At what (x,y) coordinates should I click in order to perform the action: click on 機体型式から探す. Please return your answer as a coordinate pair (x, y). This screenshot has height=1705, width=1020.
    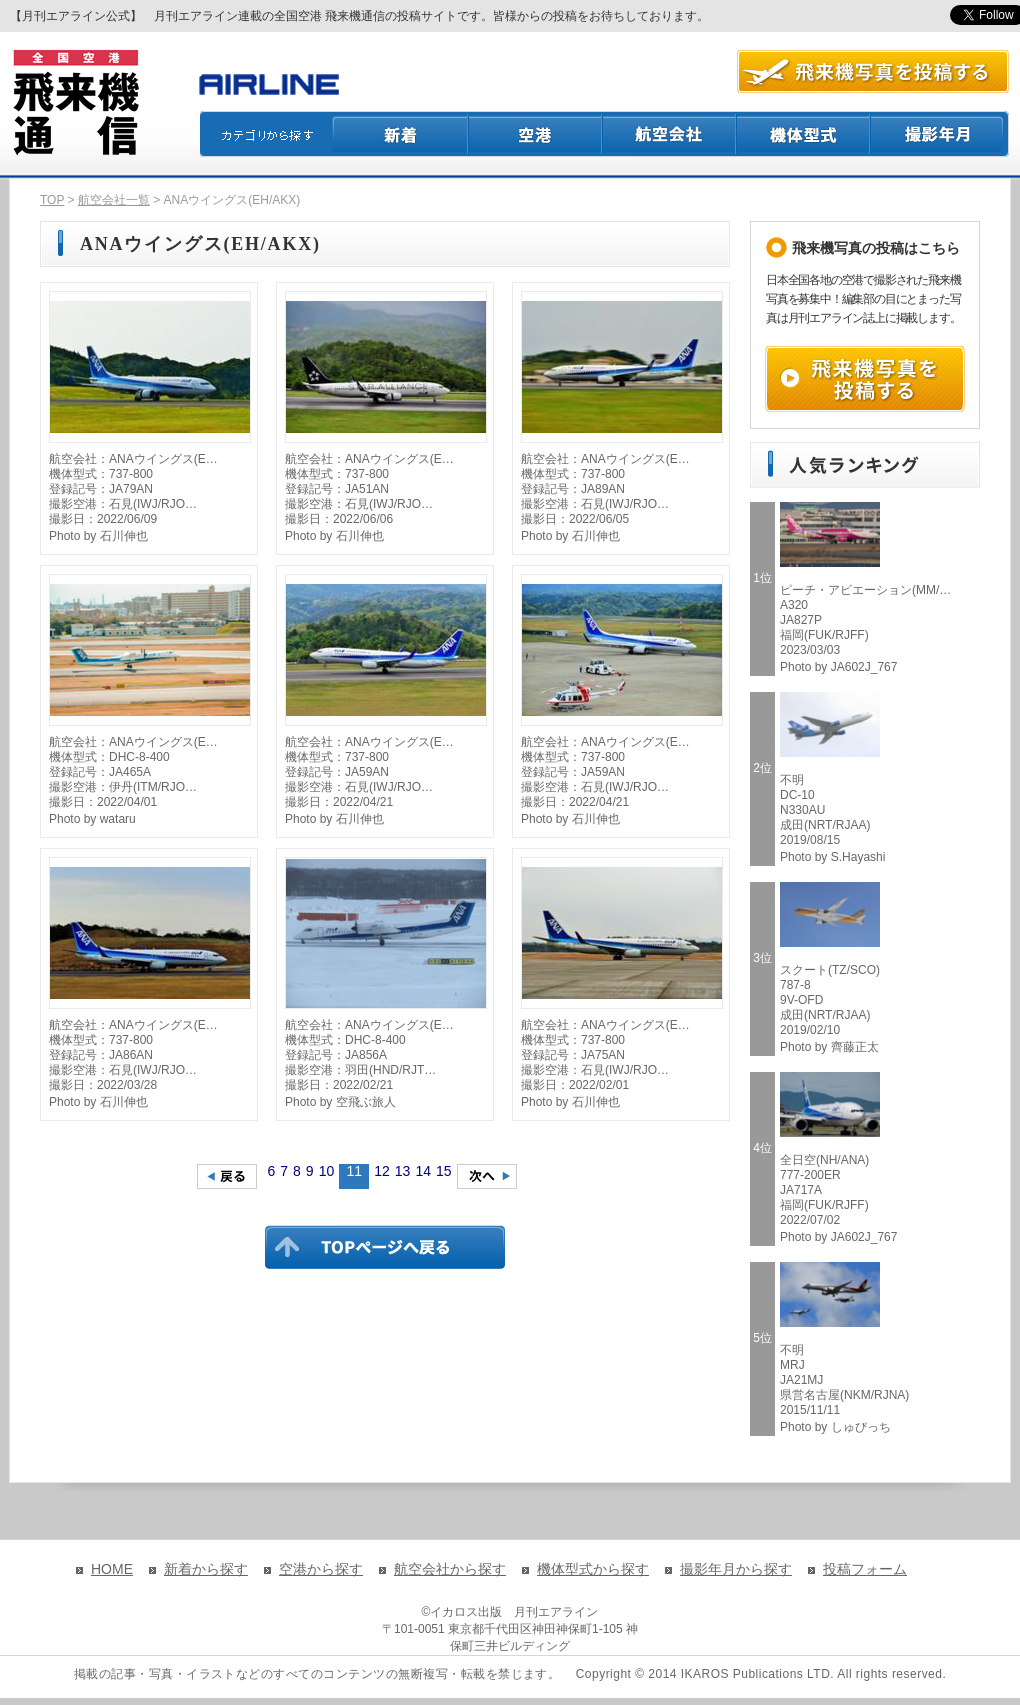
    Looking at the image, I should click on (593, 1569).